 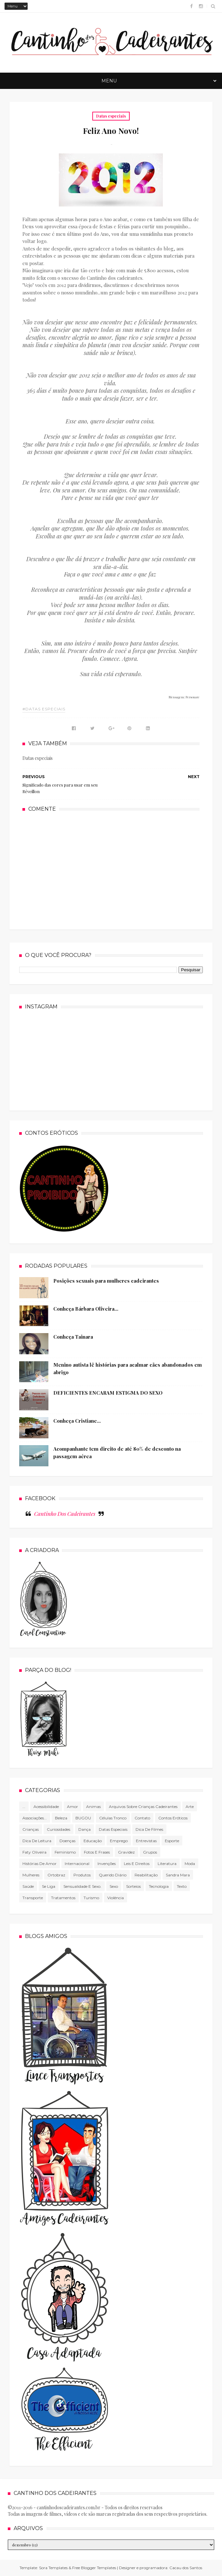 What do you see at coordinates (77, 1863) in the screenshot?
I see `Internacional` at bounding box center [77, 1863].